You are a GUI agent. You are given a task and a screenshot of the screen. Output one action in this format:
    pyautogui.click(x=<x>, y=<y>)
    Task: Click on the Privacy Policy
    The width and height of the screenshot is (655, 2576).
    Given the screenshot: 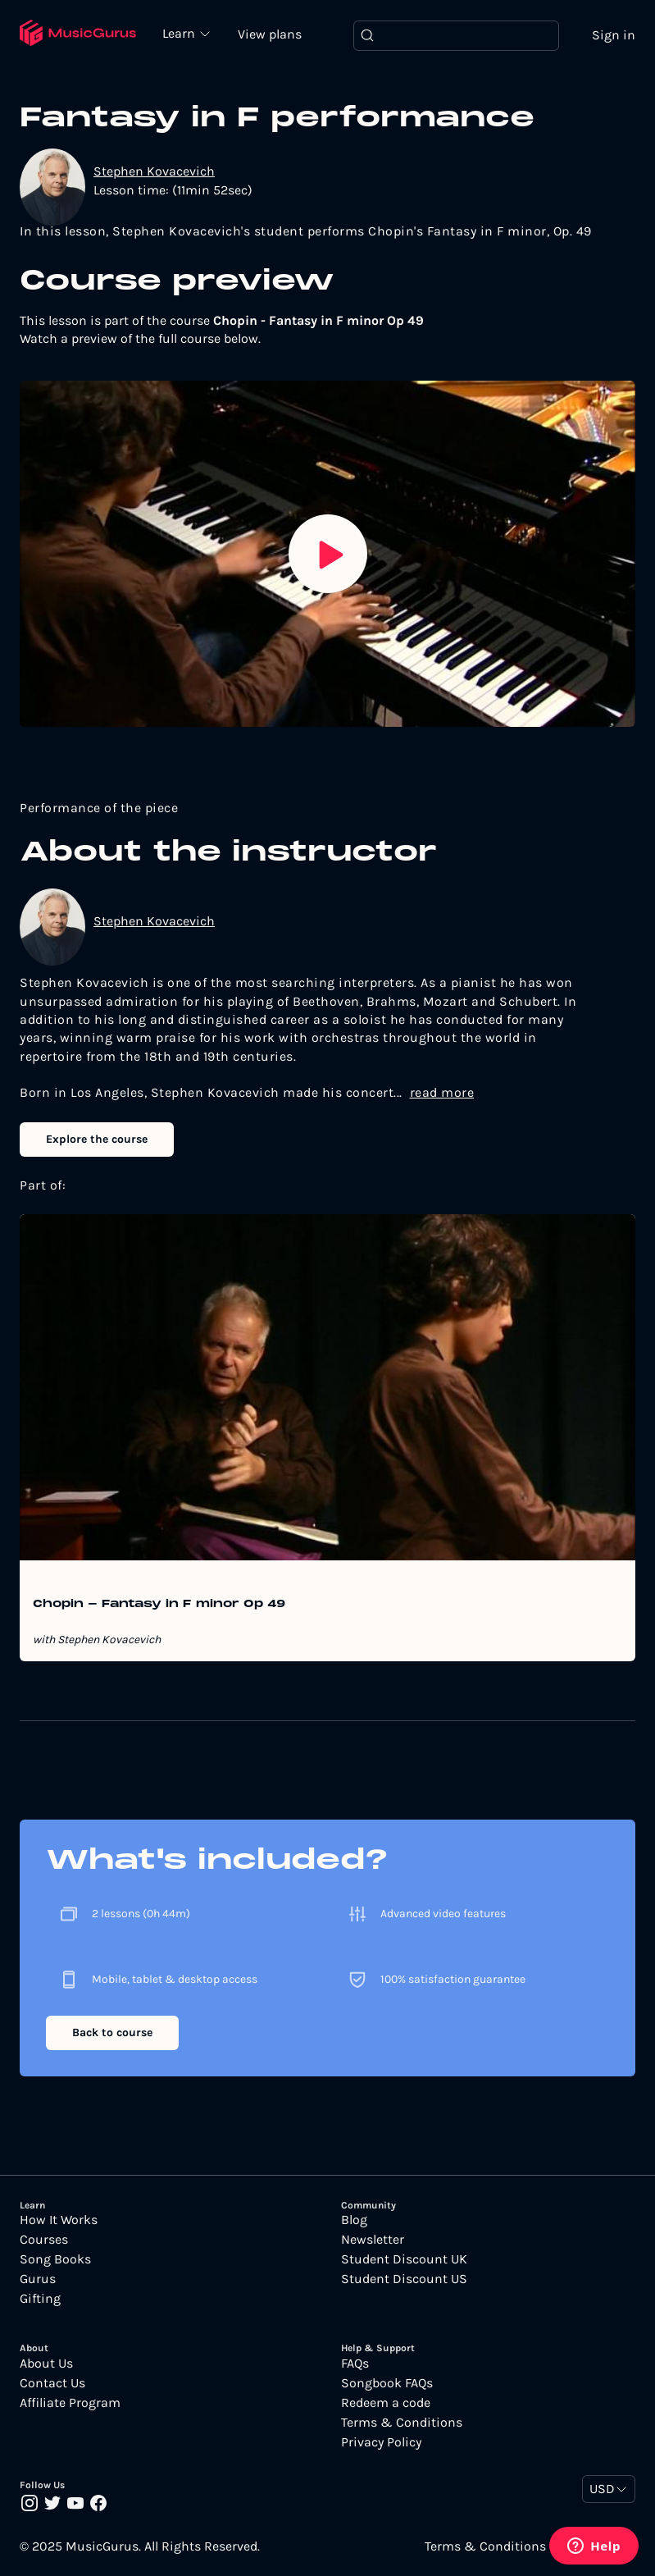 What is the action you would take?
    pyautogui.click(x=381, y=2442)
    